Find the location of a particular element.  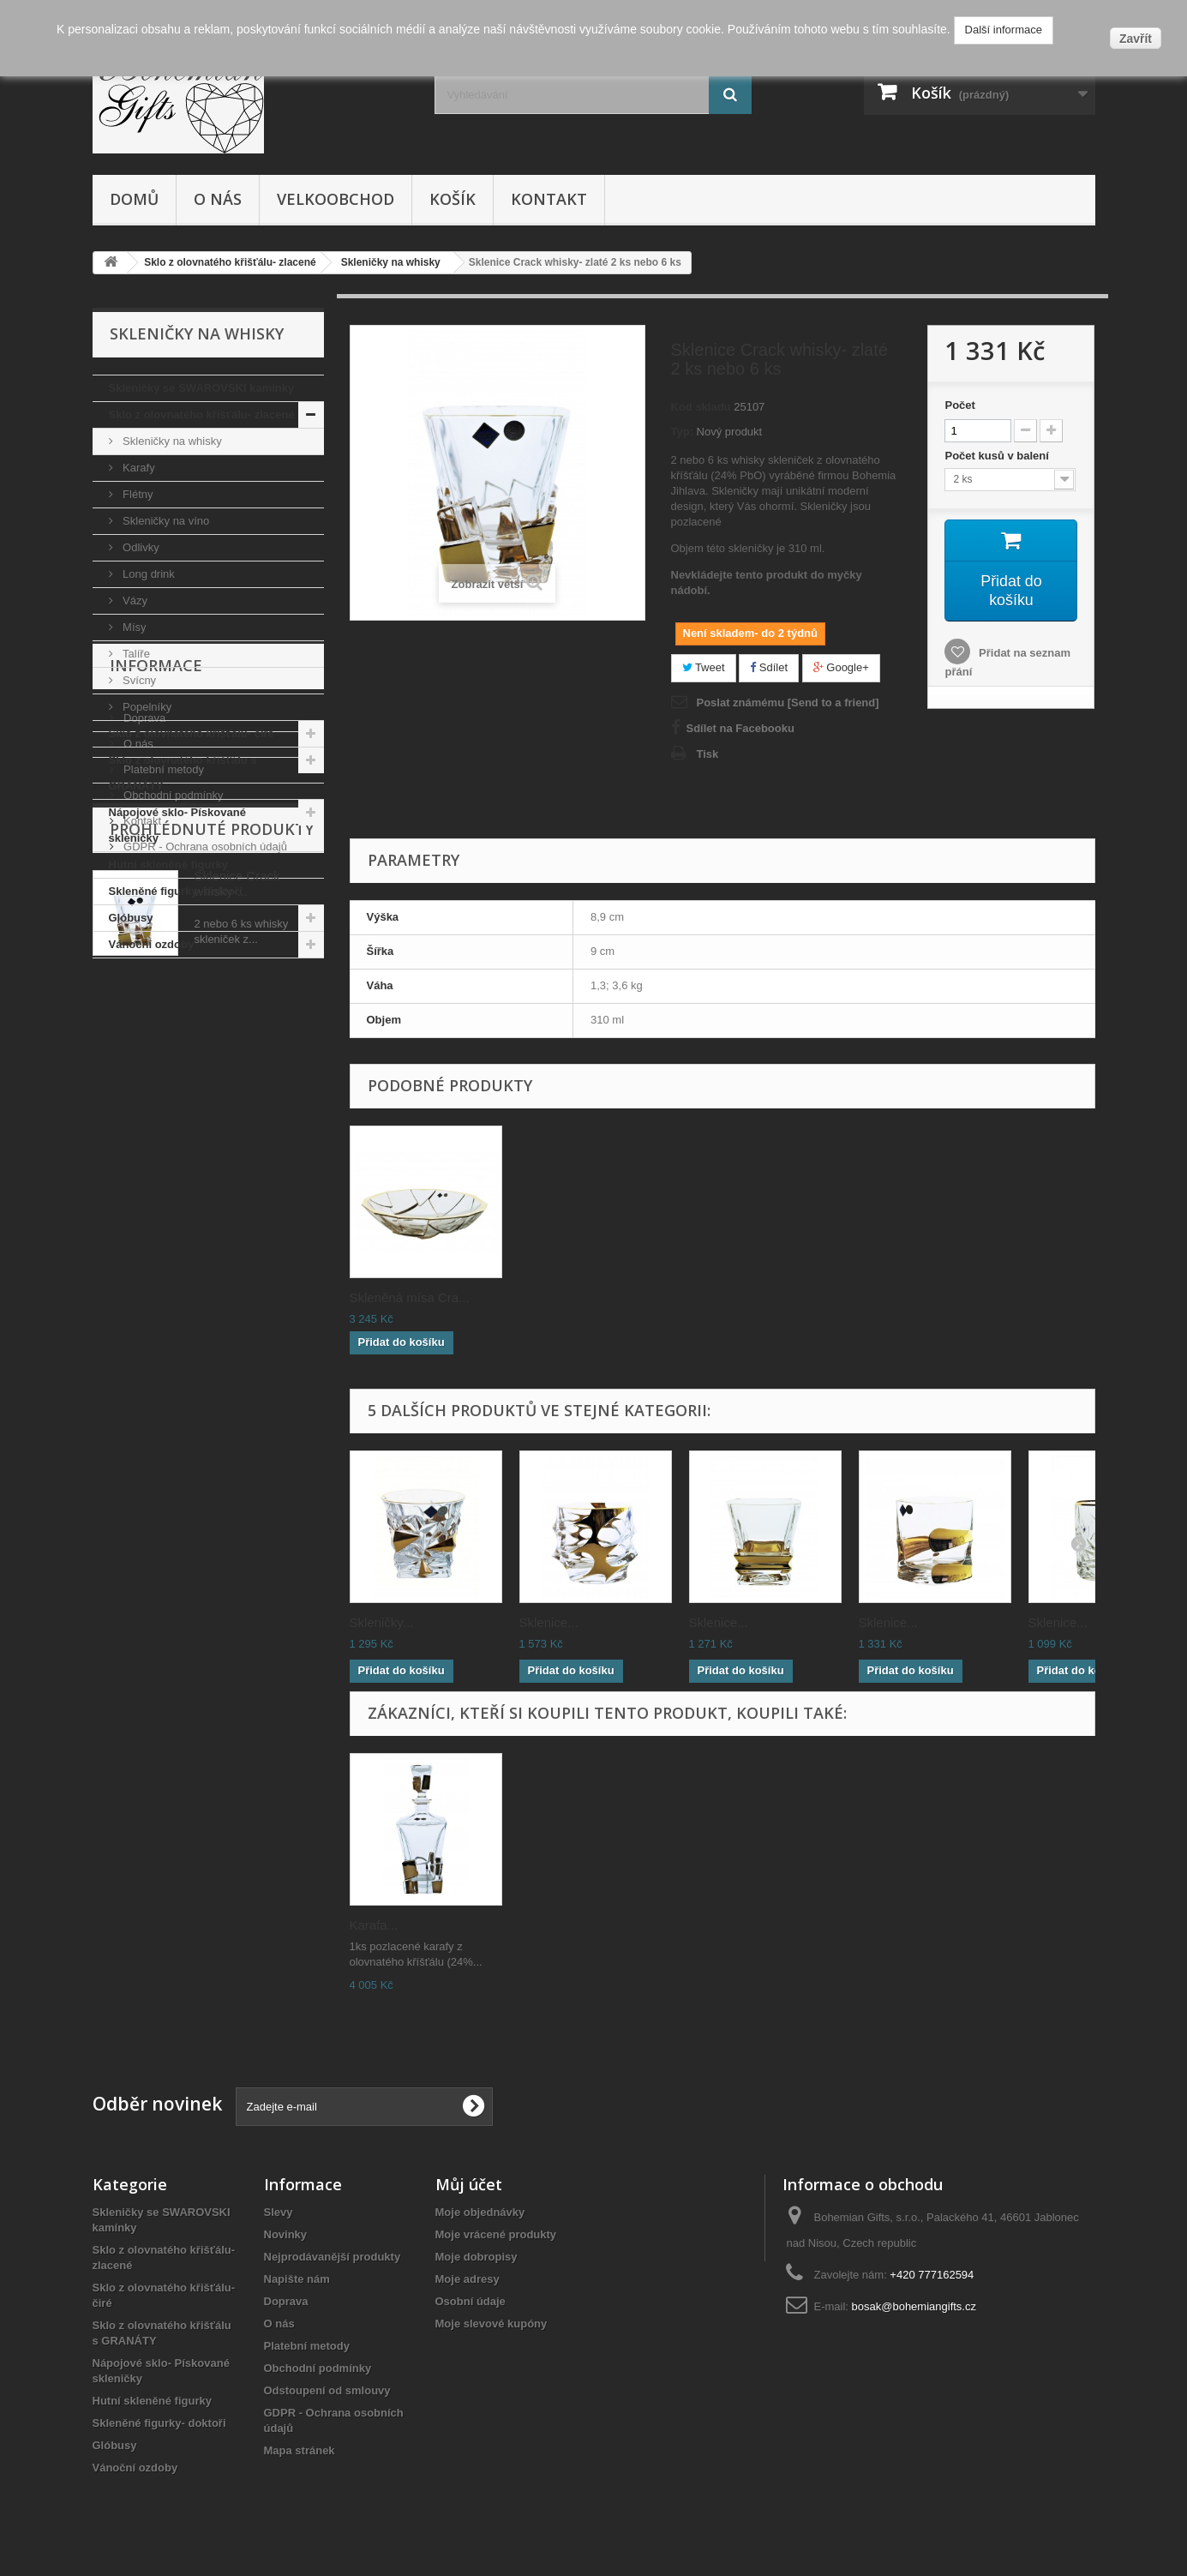

Obchodní podmínky is located at coordinates (172, 1132).